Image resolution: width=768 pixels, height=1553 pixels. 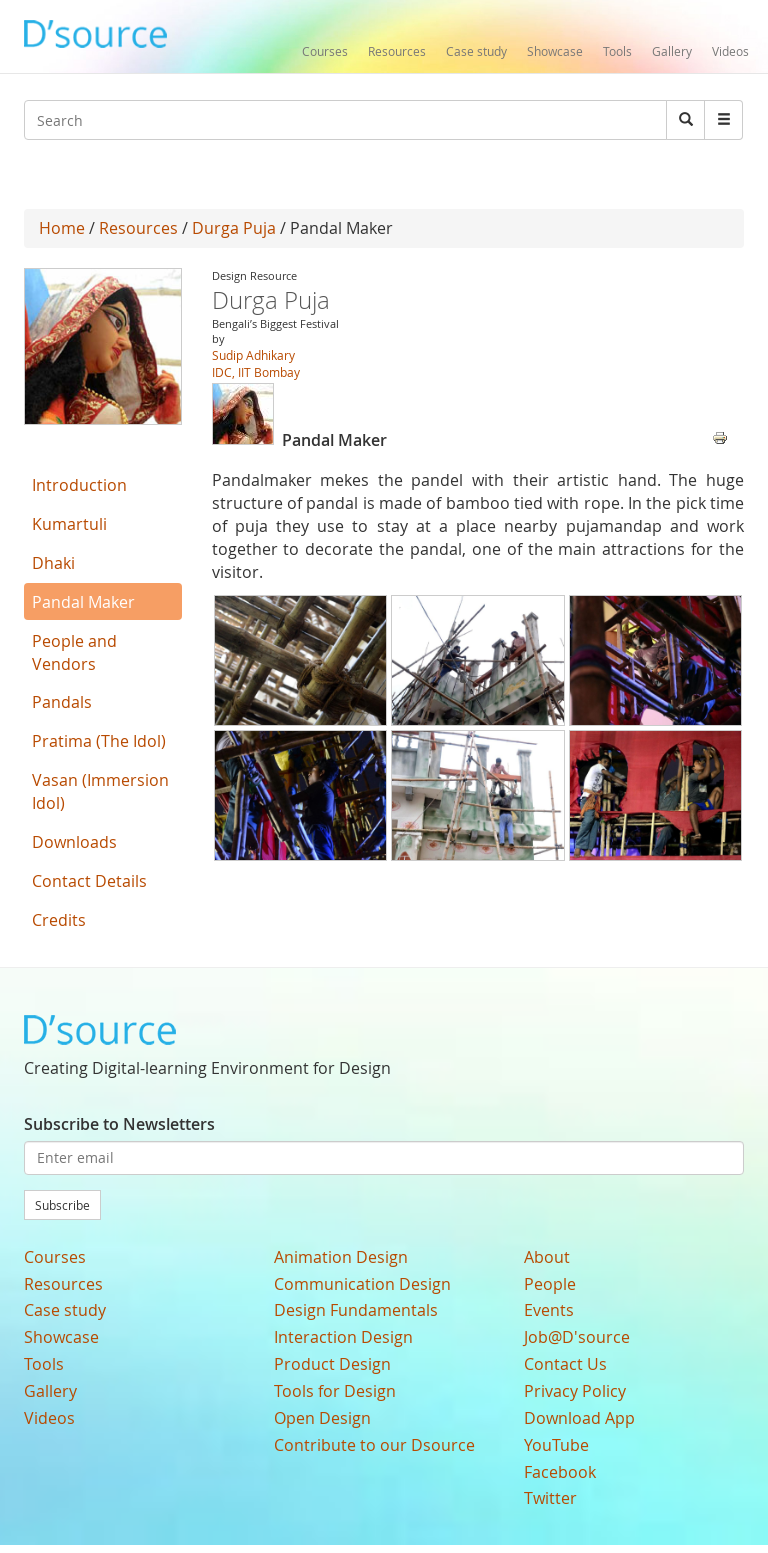 I want to click on IDC, IIT Bombay, so click(x=256, y=372).